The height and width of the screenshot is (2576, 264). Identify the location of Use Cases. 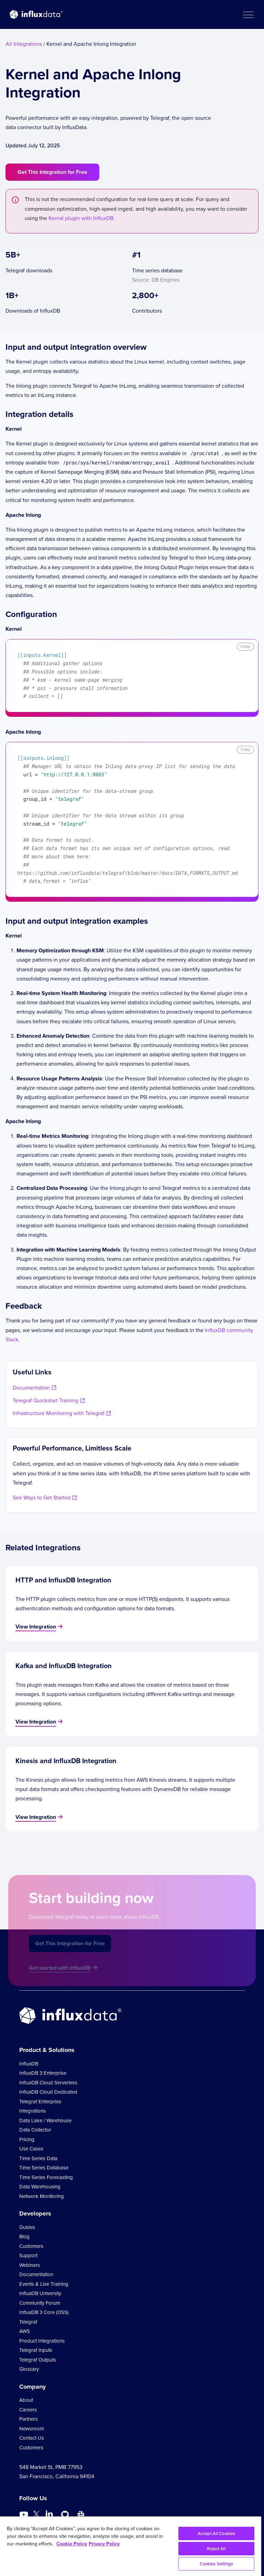
(31, 2149).